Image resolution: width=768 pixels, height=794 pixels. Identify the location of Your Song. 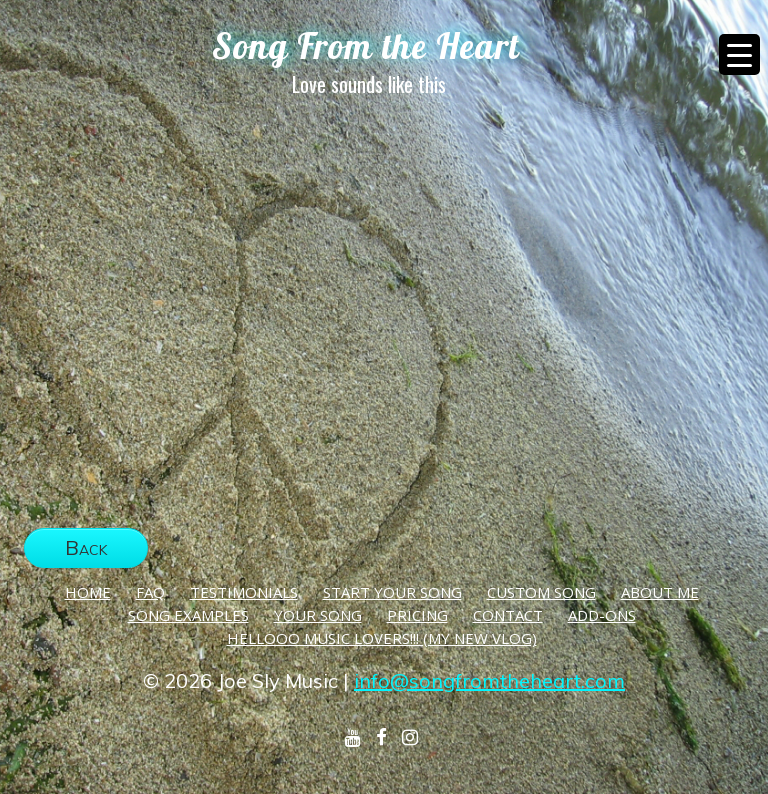
(318, 615).